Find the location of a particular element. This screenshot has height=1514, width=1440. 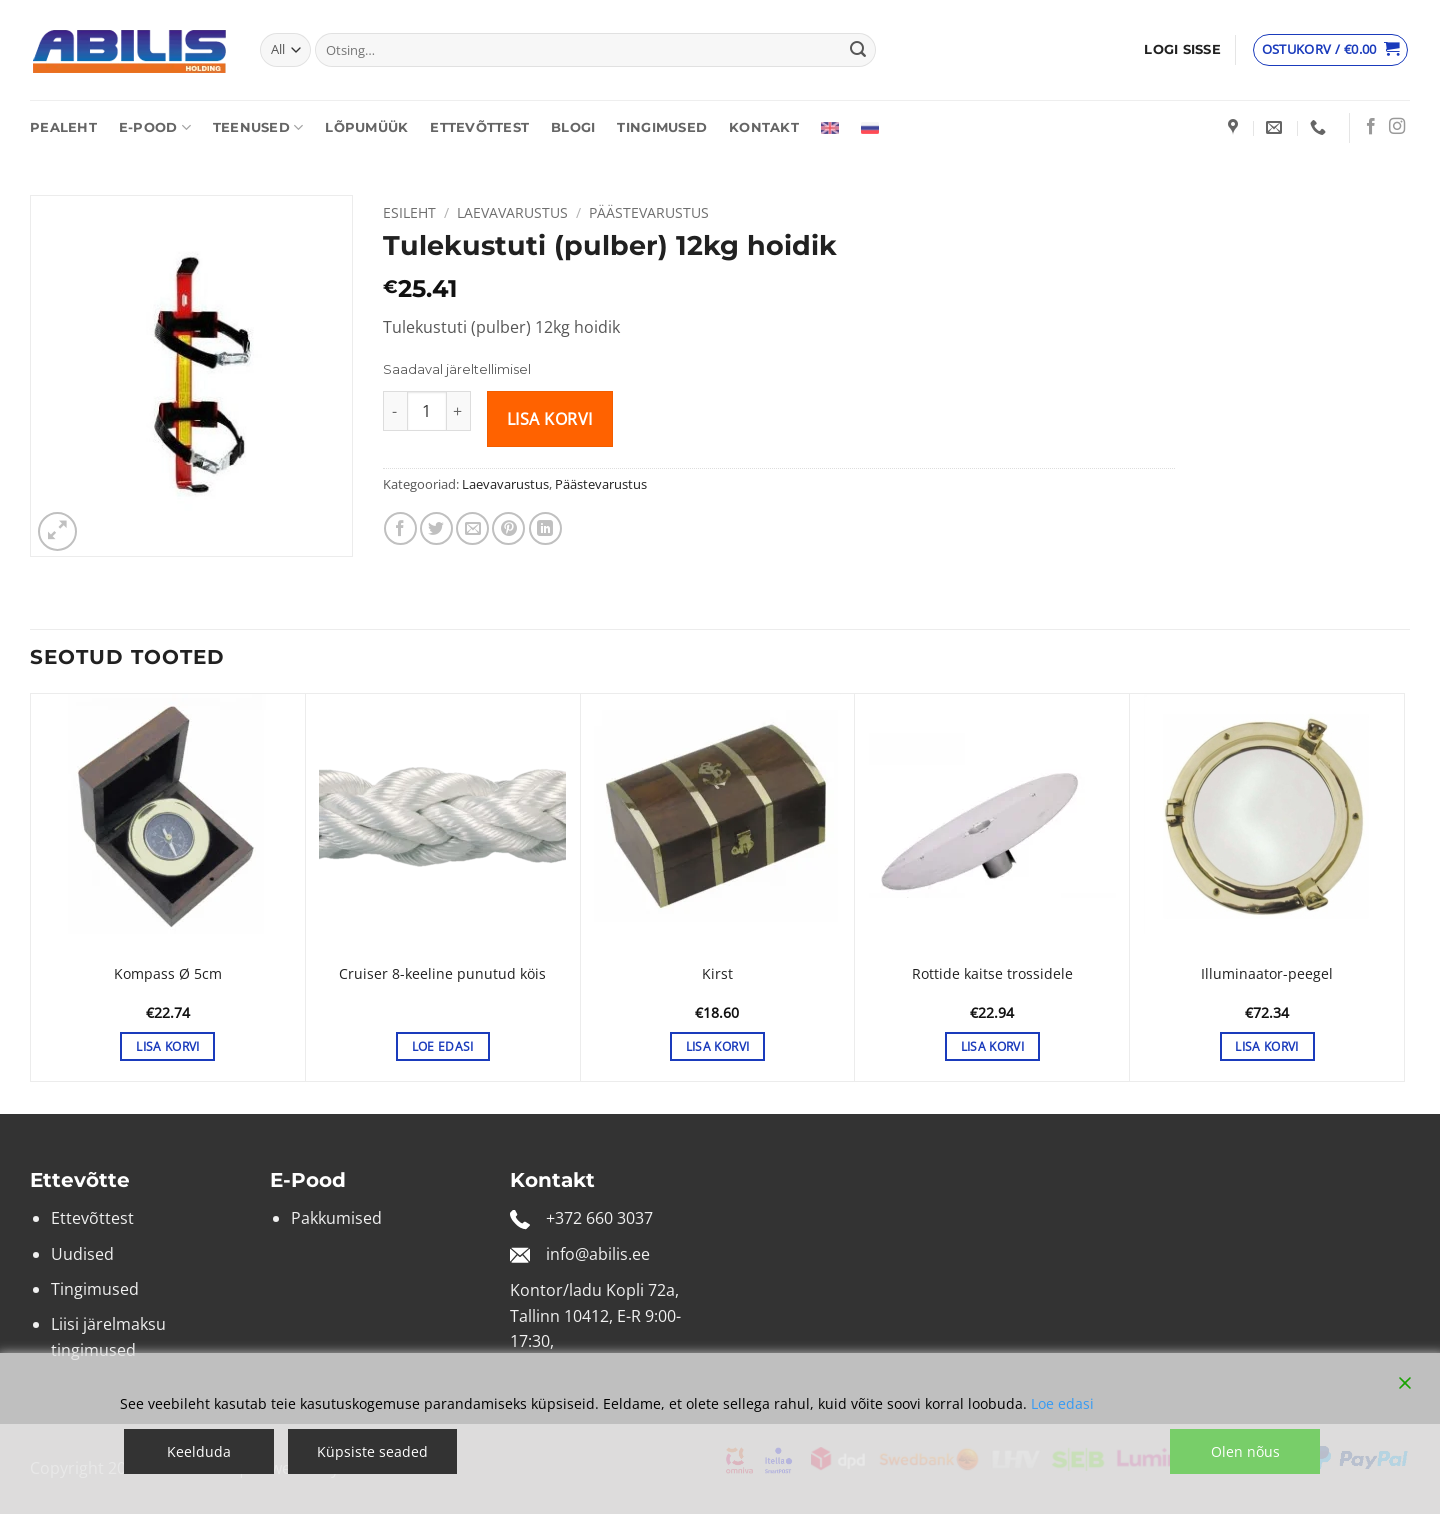

[Share on Facebook] is located at coordinates (400, 528).